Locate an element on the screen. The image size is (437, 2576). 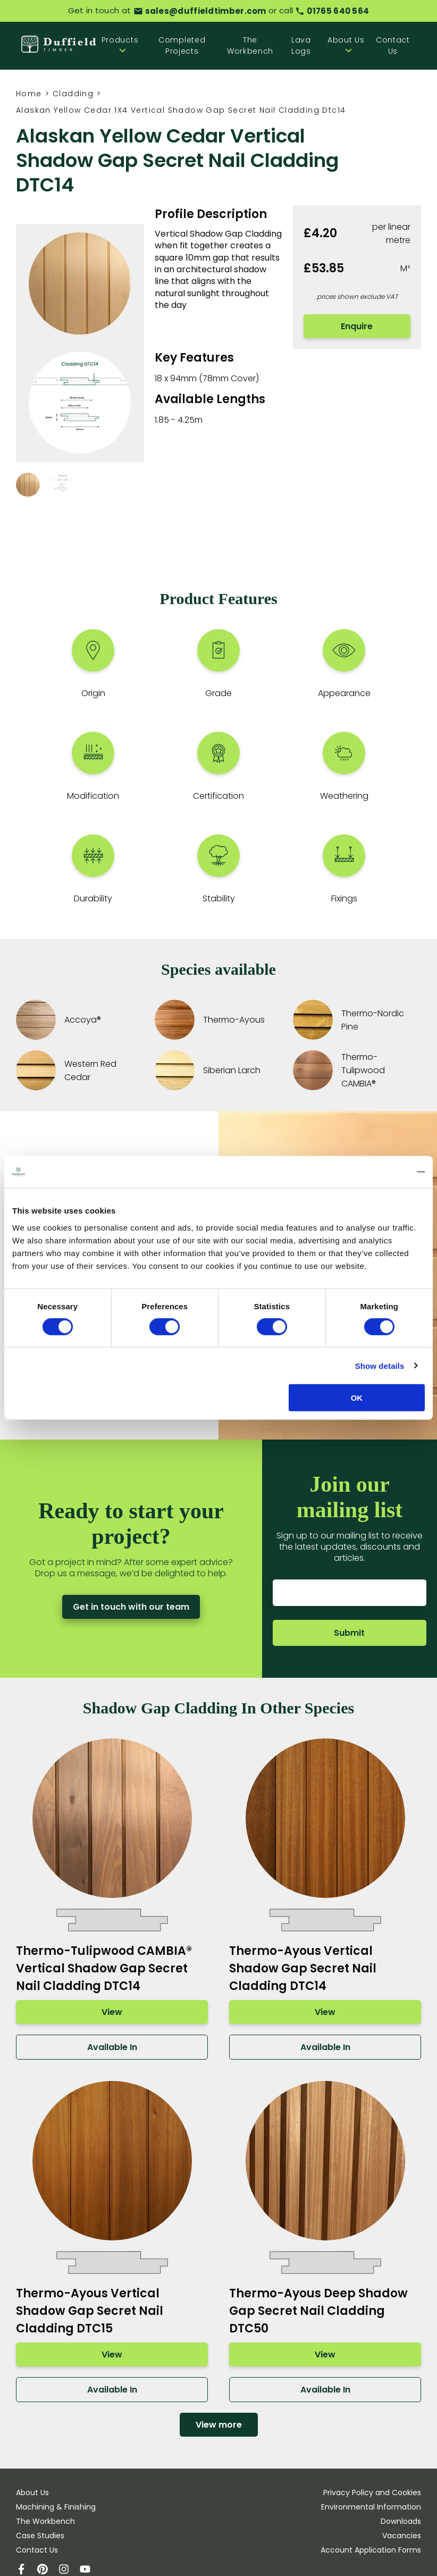
Home [Homepage] is located at coordinates (29, 93).